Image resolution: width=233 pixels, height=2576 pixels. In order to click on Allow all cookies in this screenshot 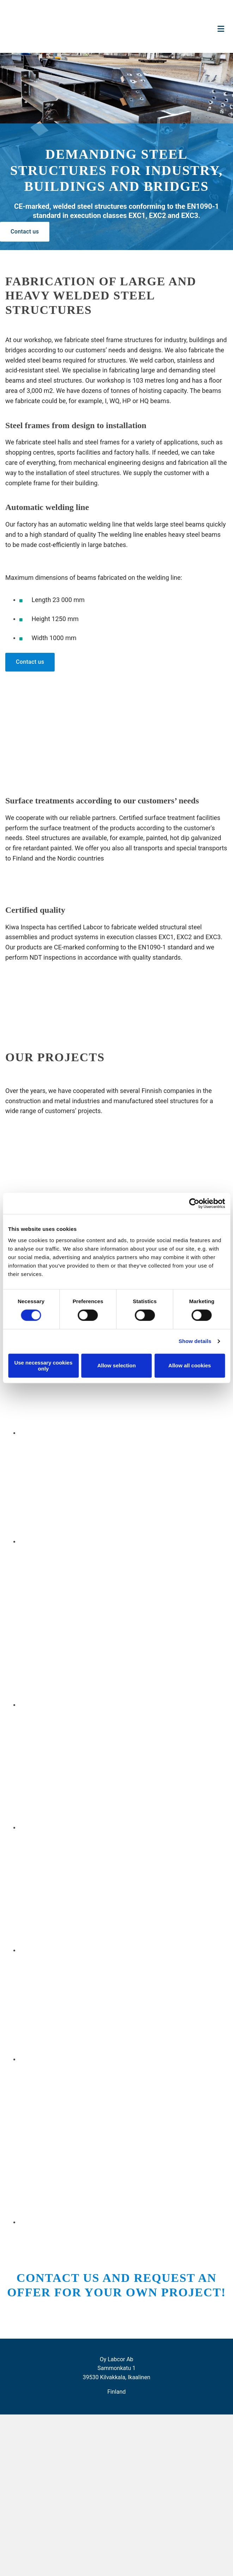, I will do `click(189, 1365)`.